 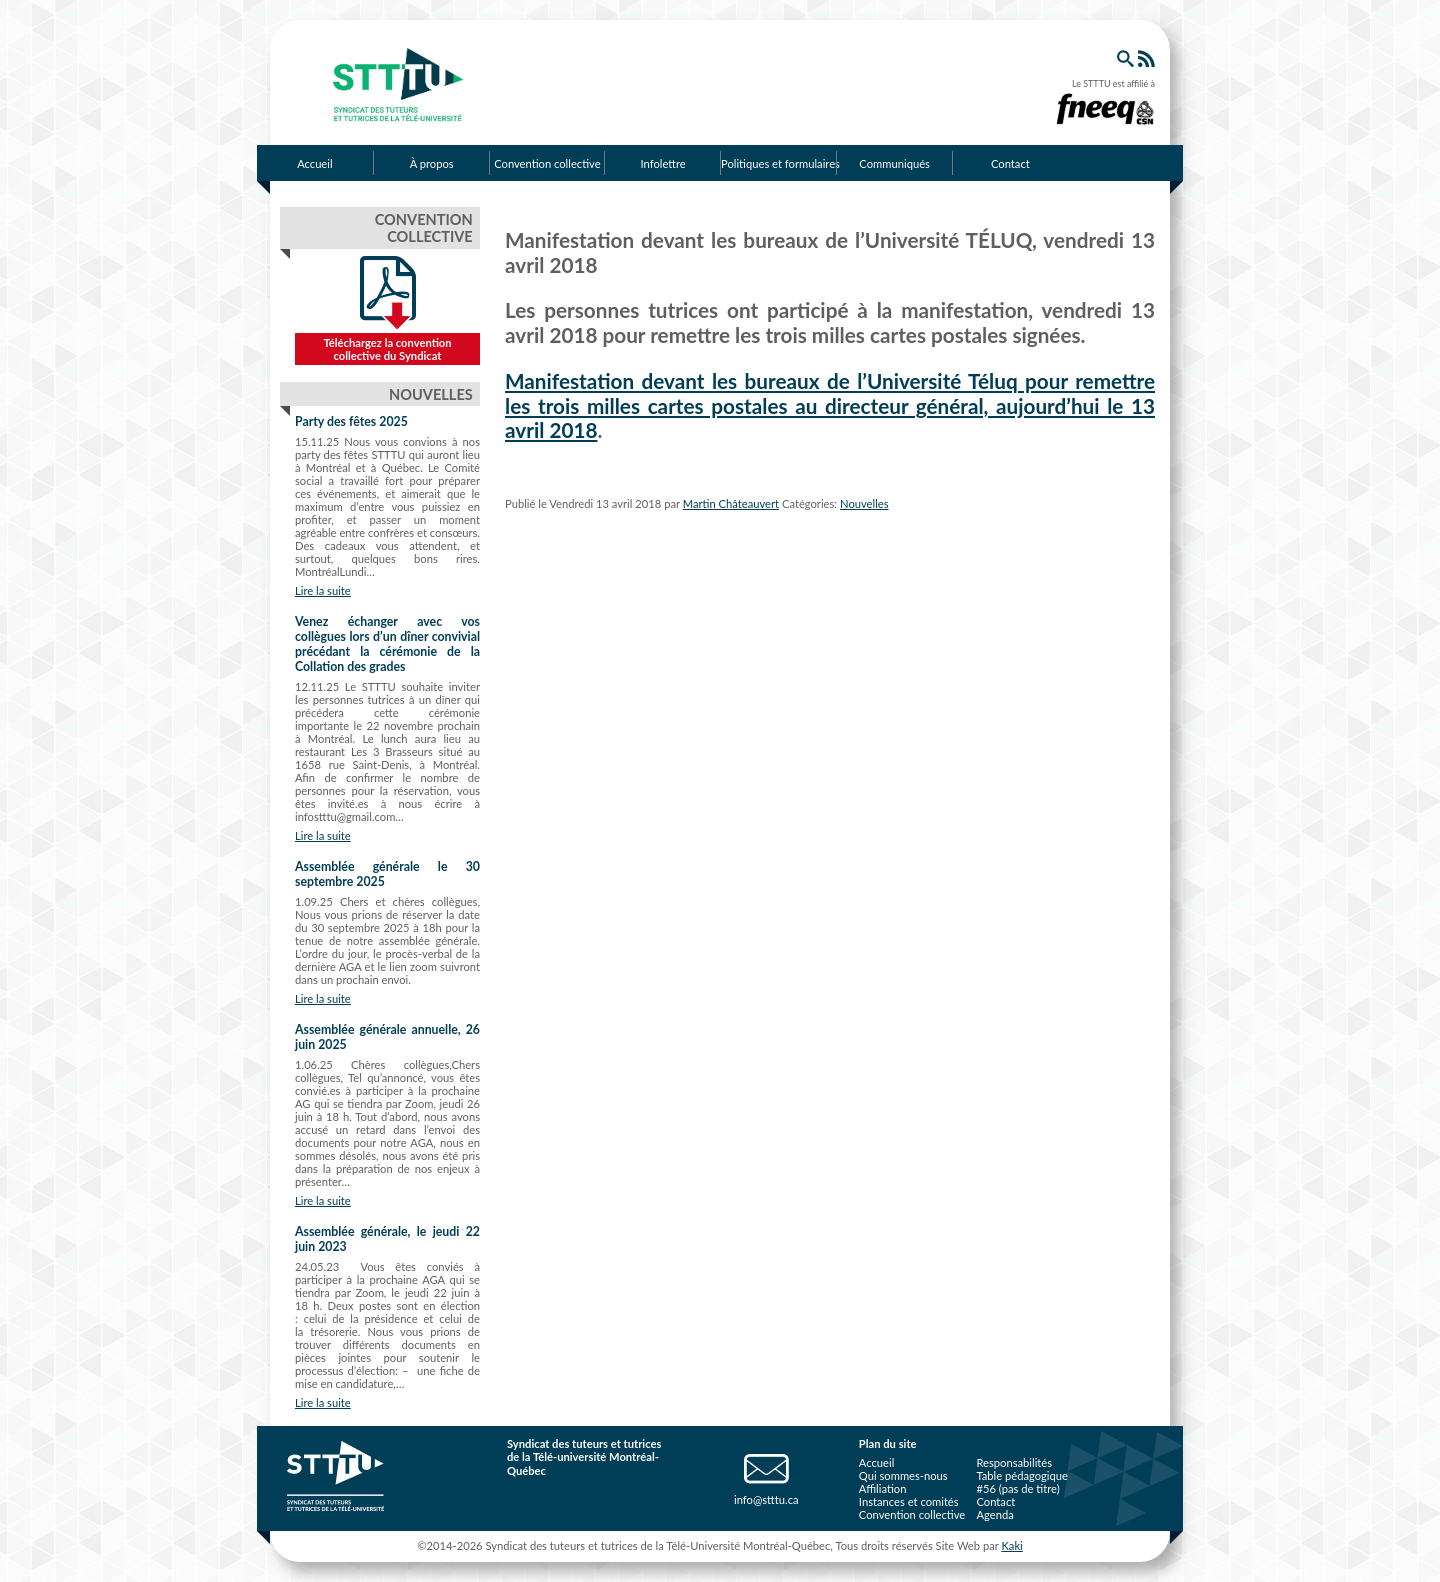 I want to click on Instances et comités, so click(x=909, y=1501).